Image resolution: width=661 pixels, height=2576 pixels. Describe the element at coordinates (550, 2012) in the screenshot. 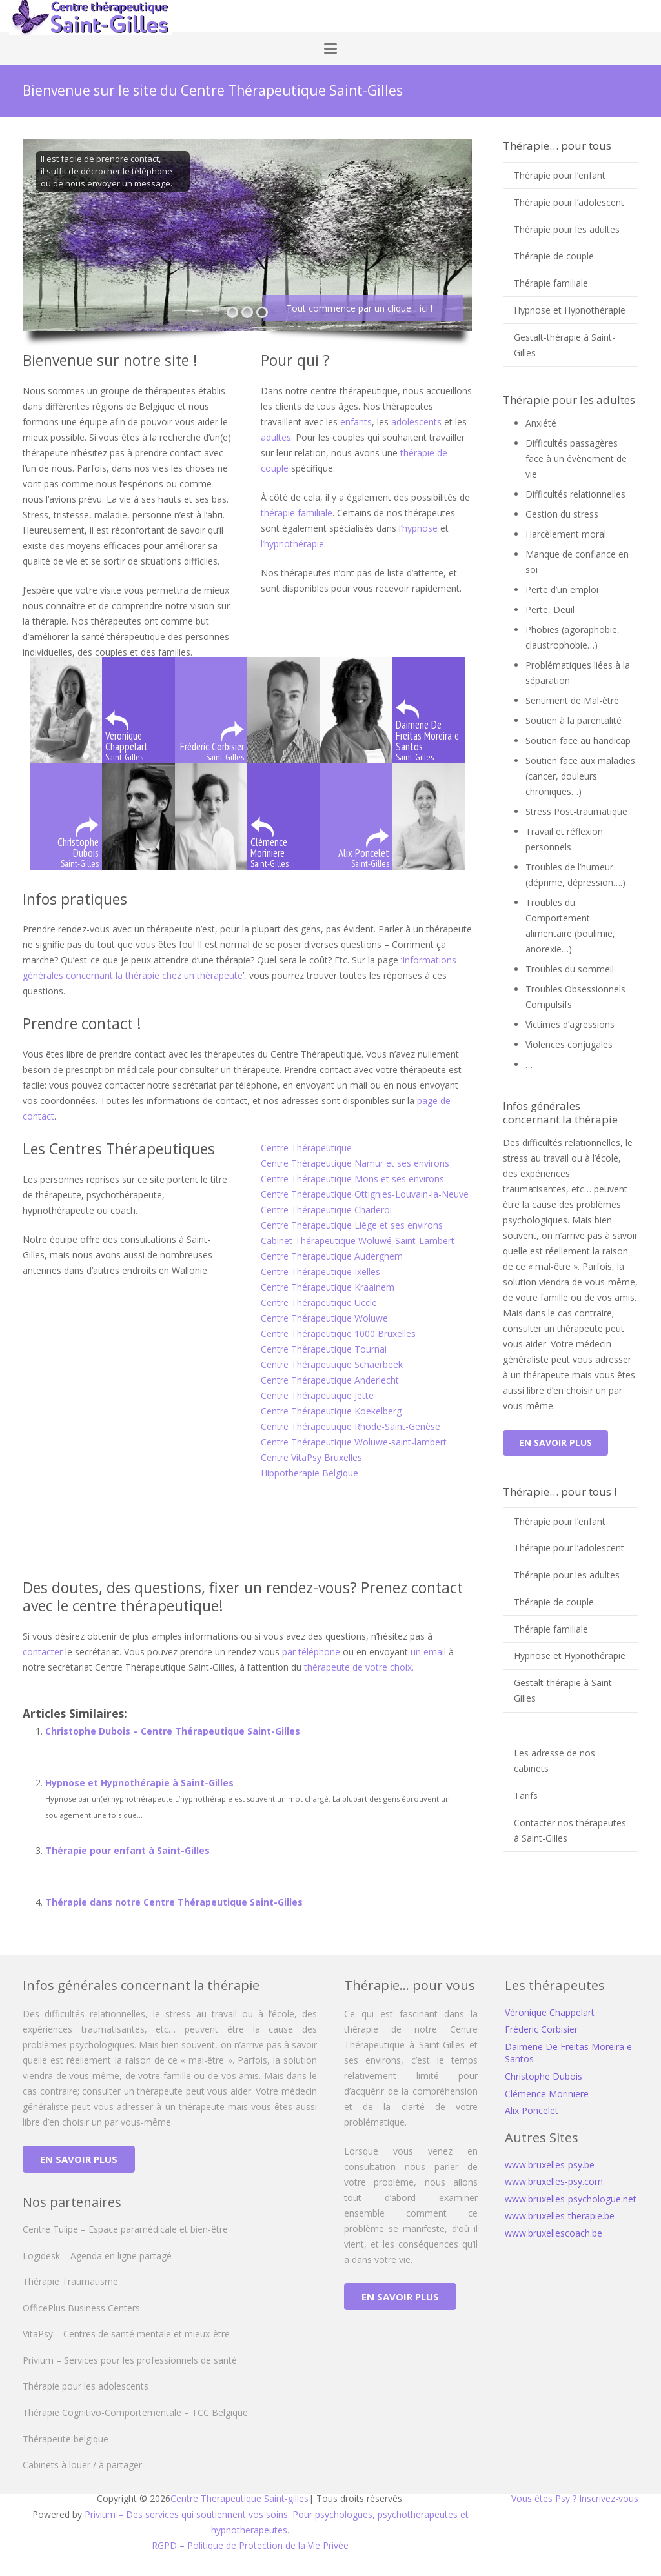

I see `Véronique Chappelart` at that location.